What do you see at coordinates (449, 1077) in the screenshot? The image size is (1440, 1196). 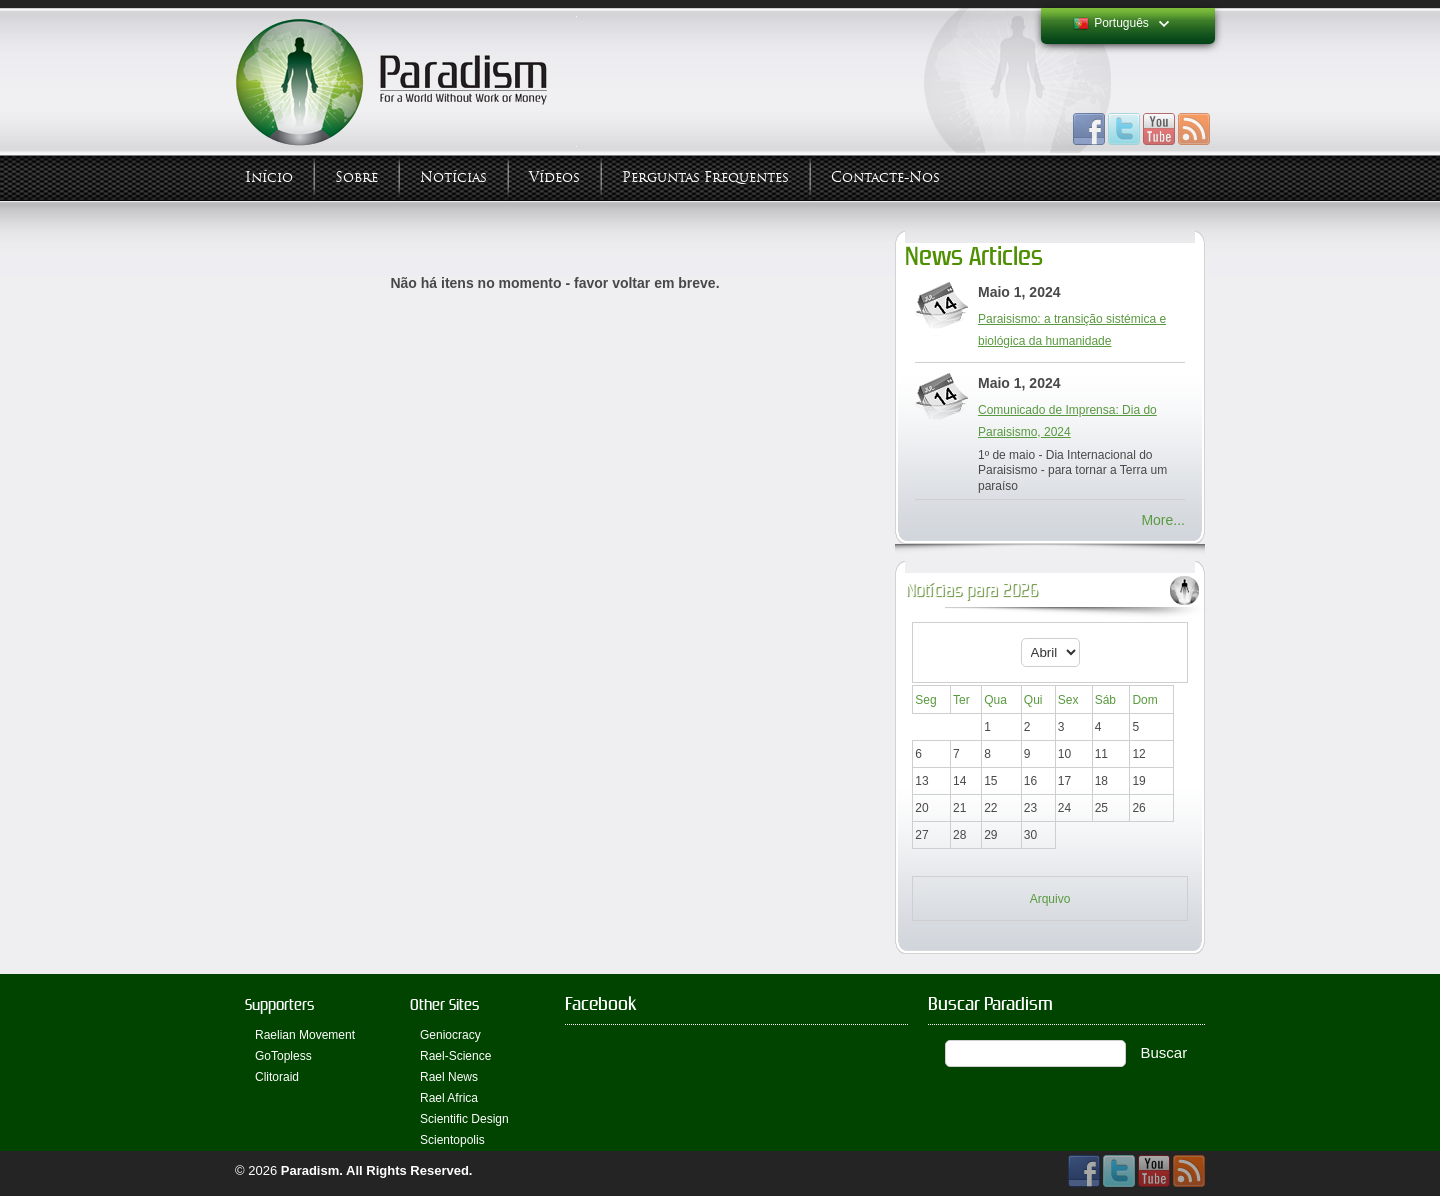 I see `Rael News` at bounding box center [449, 1077].